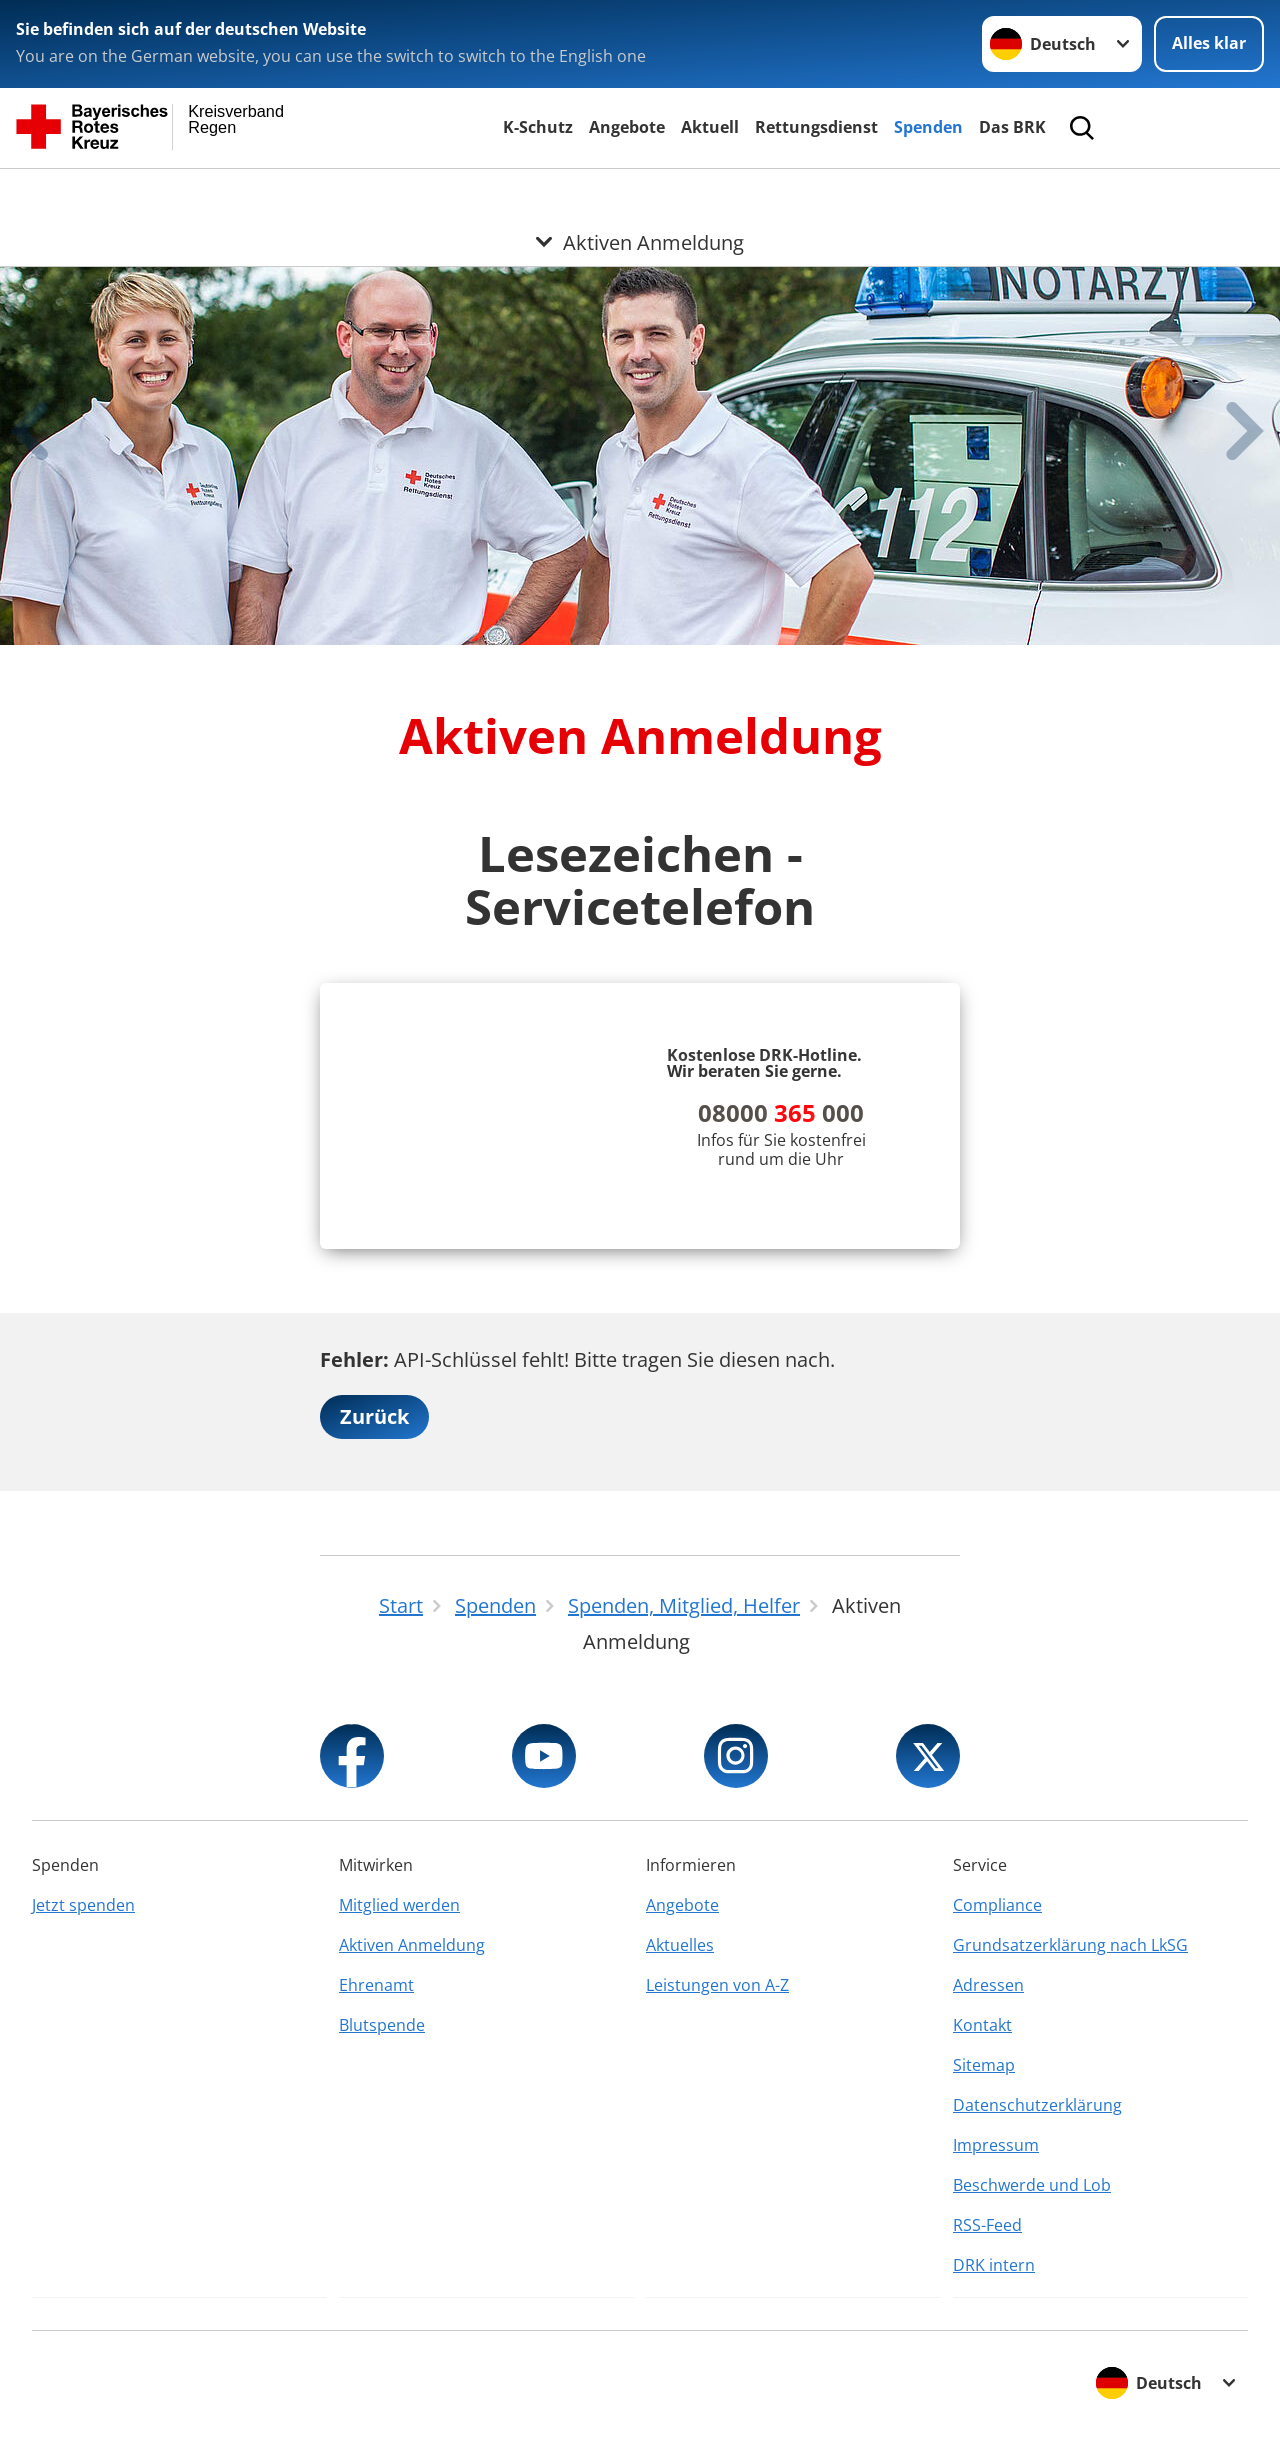 The image size is (1280, 2443). I want to click on Adressen, so click(988, 1985).